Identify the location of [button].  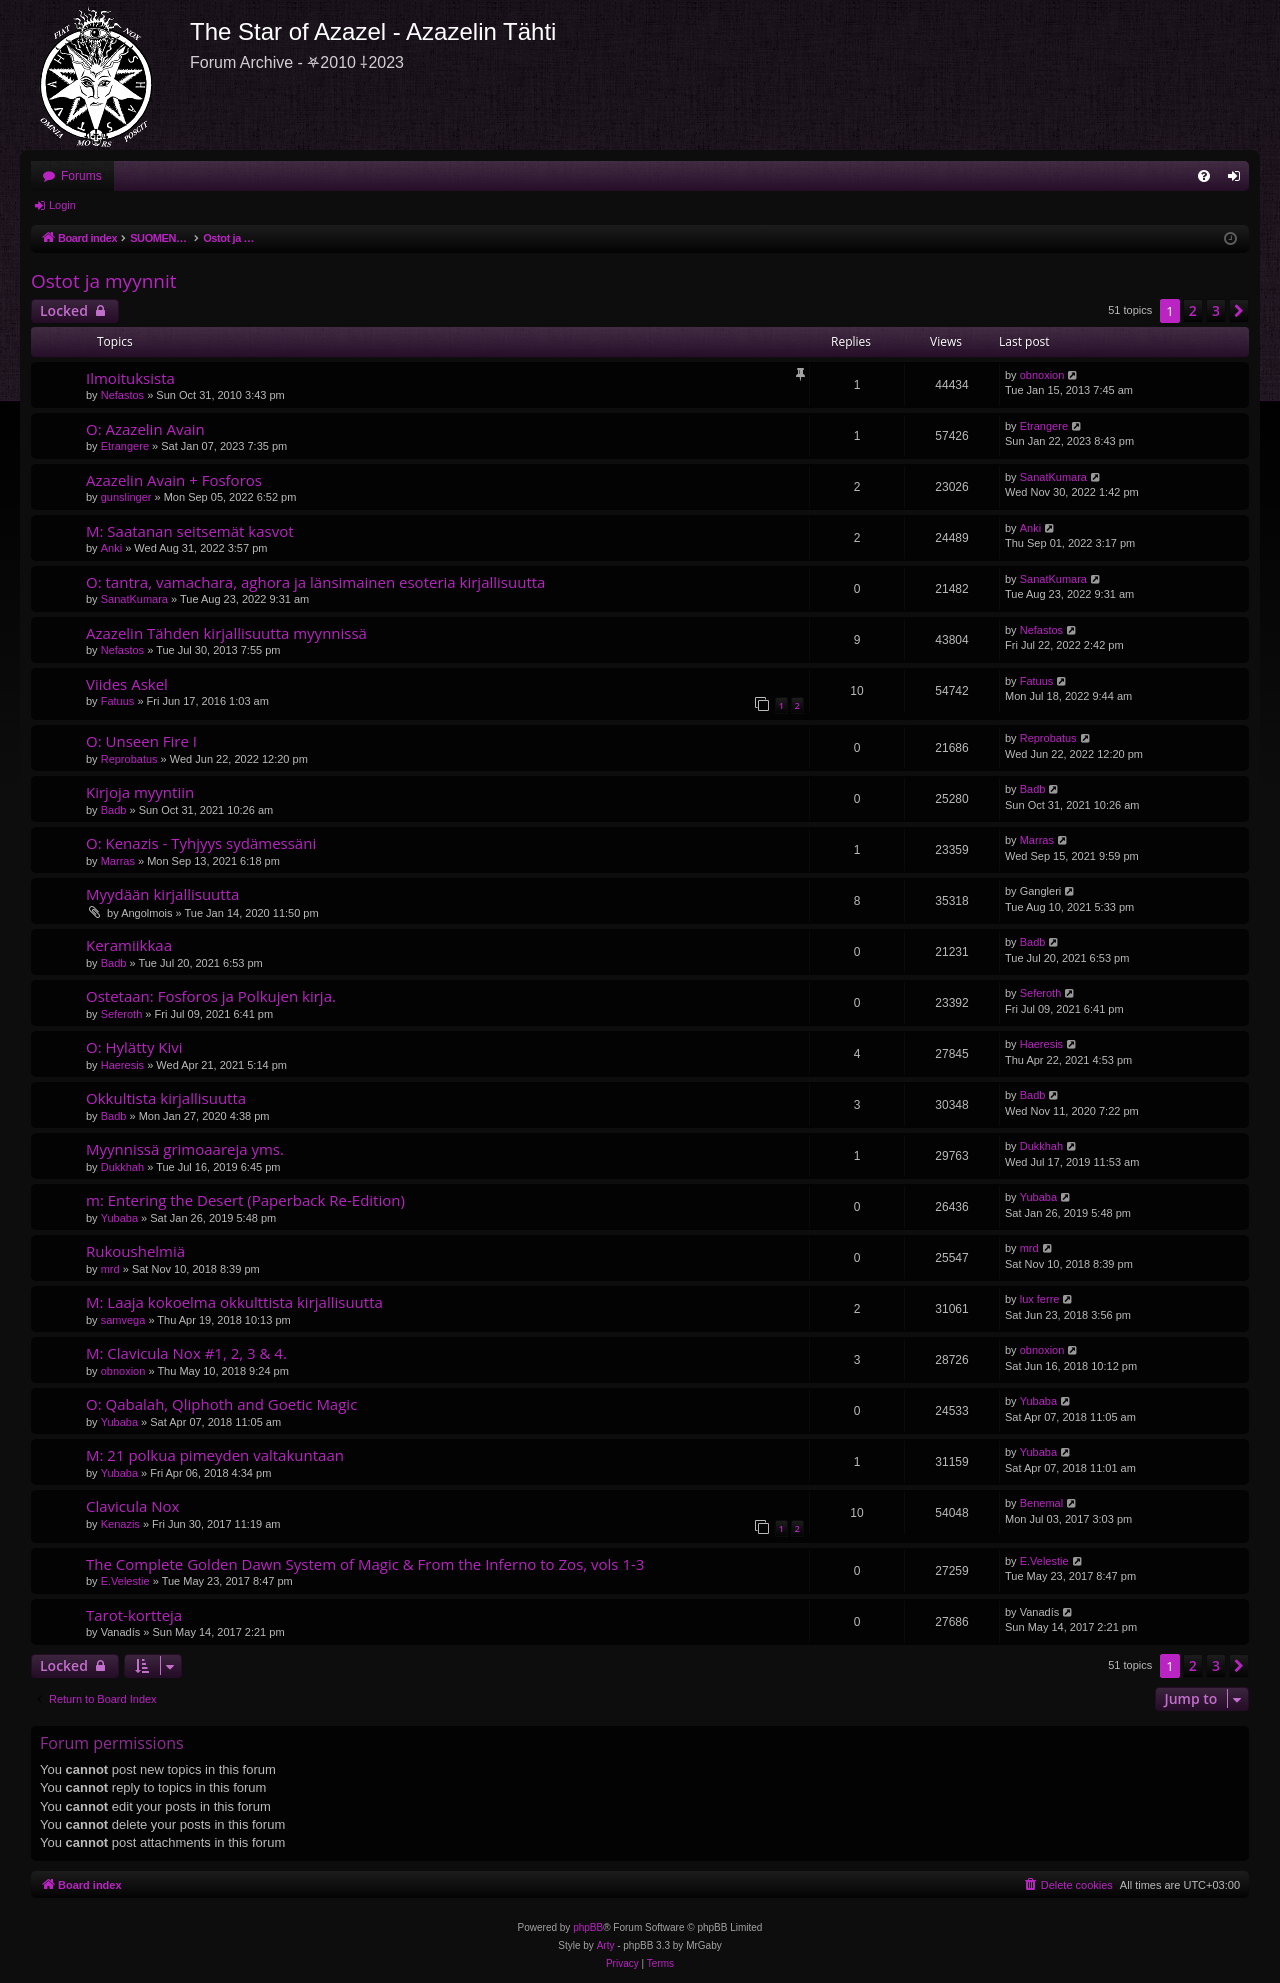
(1239, 311).